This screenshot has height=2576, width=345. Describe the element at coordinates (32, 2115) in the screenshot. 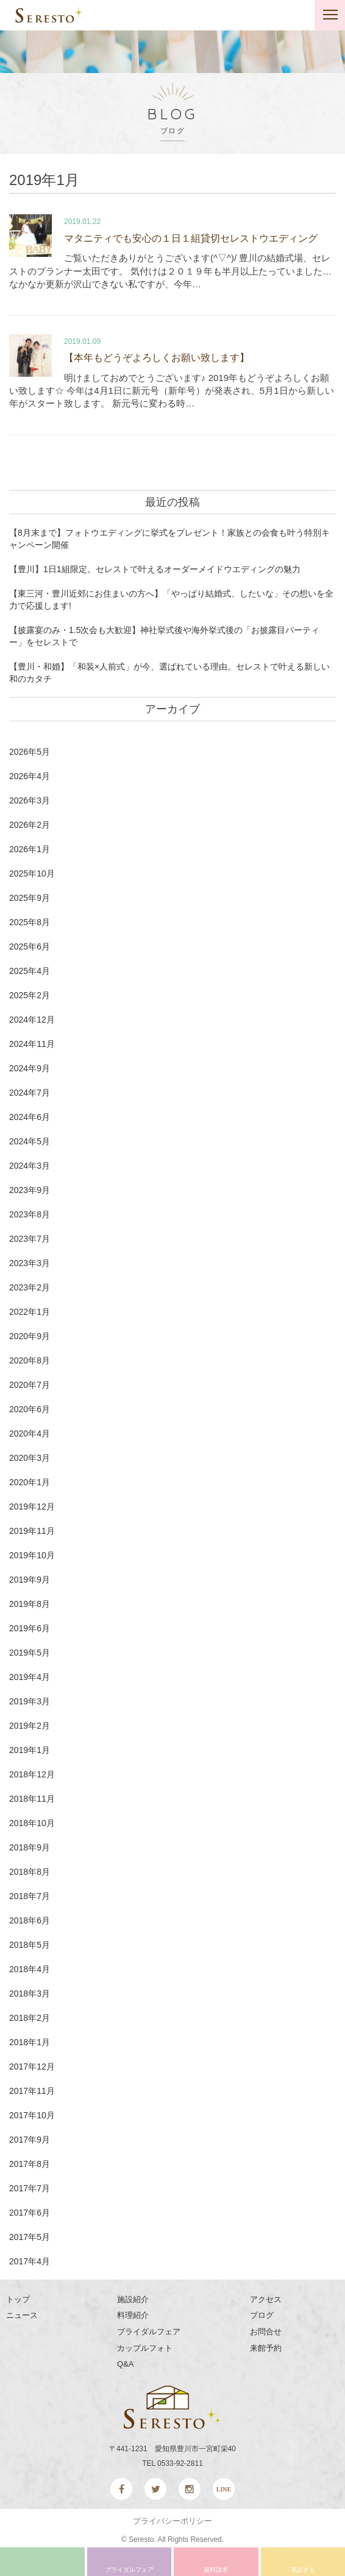

I see `2017年10月` at that location.